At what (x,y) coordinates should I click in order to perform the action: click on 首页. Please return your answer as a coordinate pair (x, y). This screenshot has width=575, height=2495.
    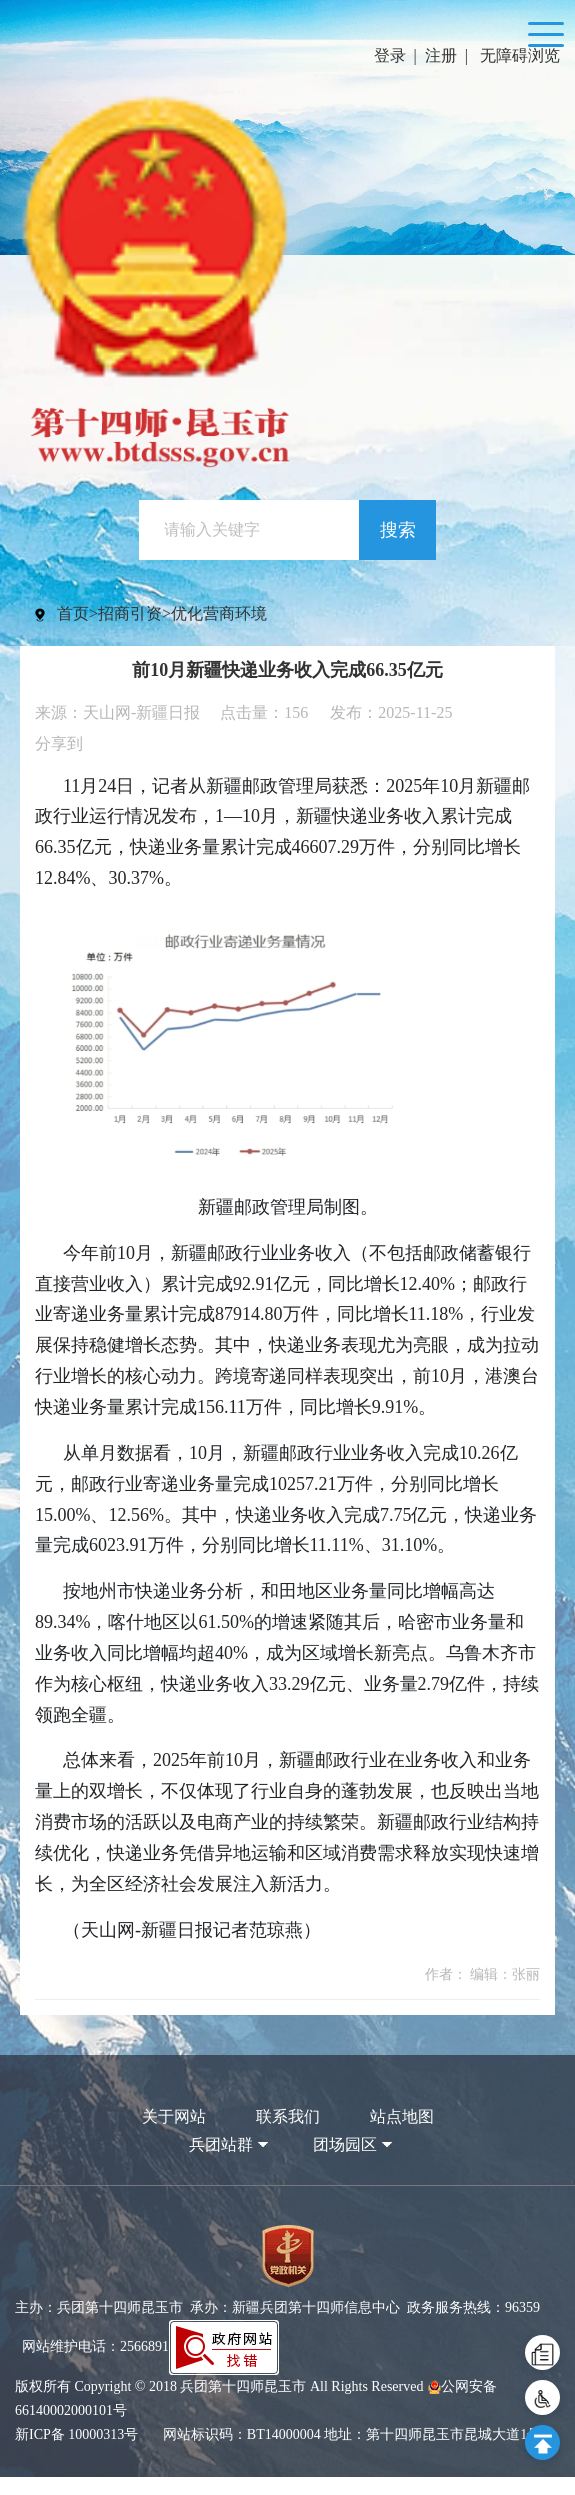
    Looking at the image, I should click on (73, 631).